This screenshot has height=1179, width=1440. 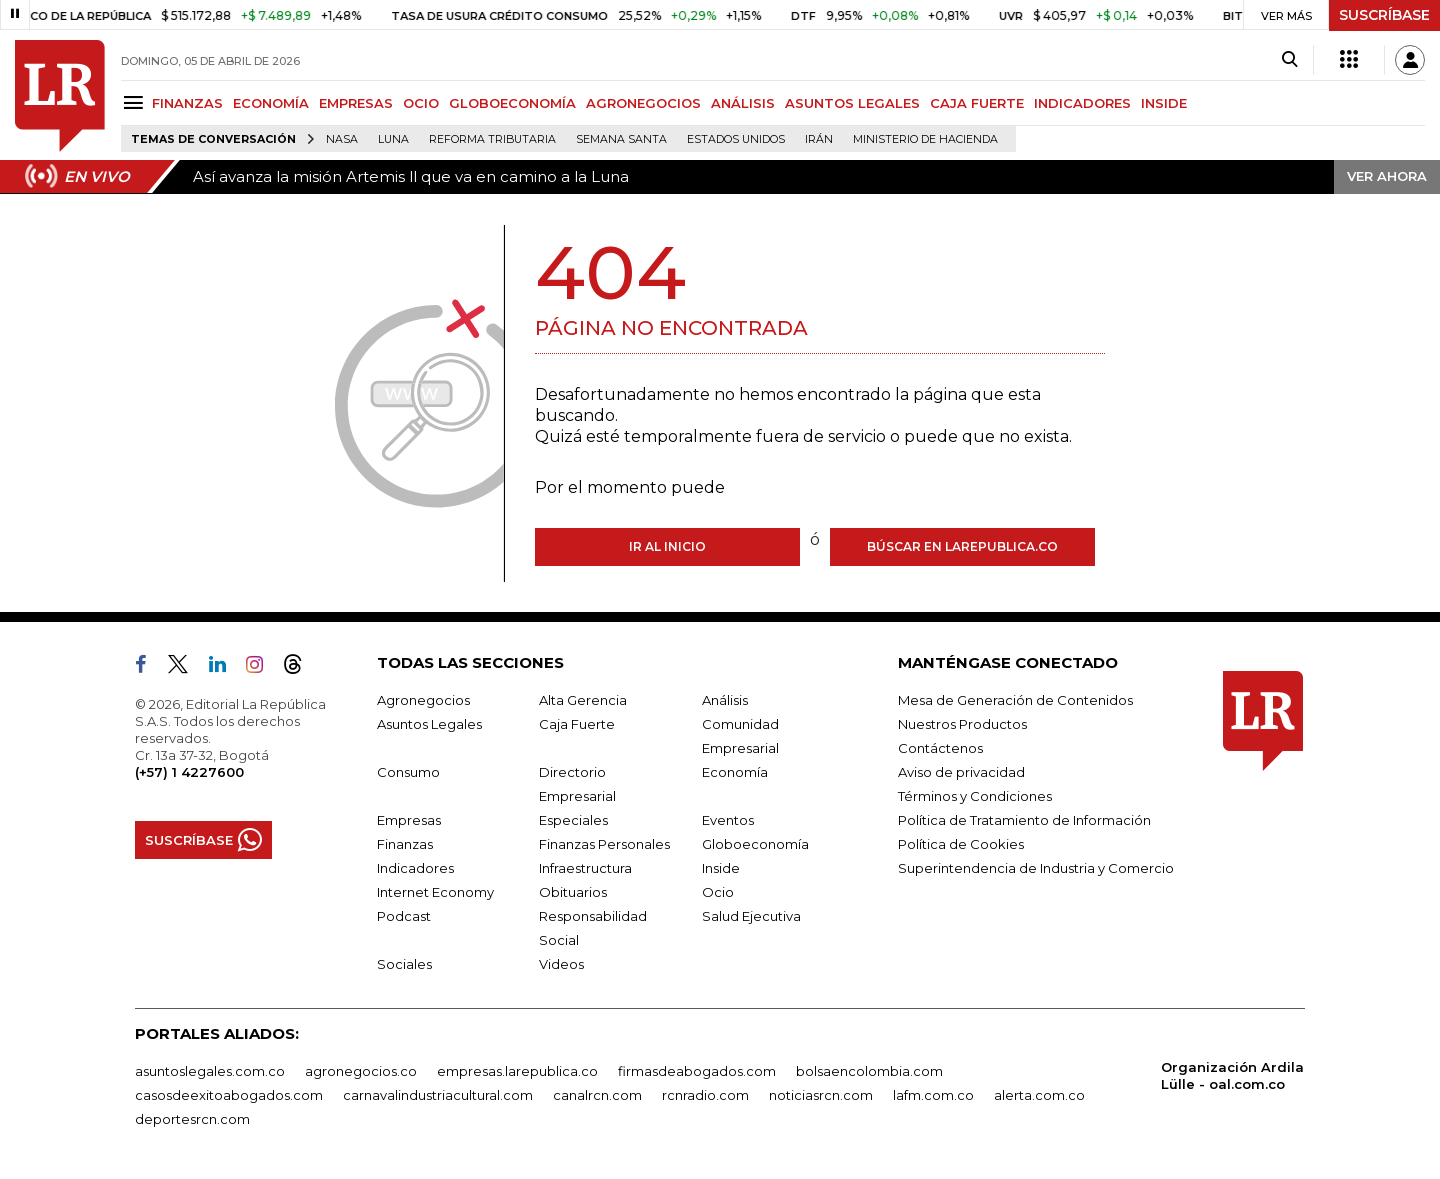 I want to click on Ocio, so click(x=718, y=892).